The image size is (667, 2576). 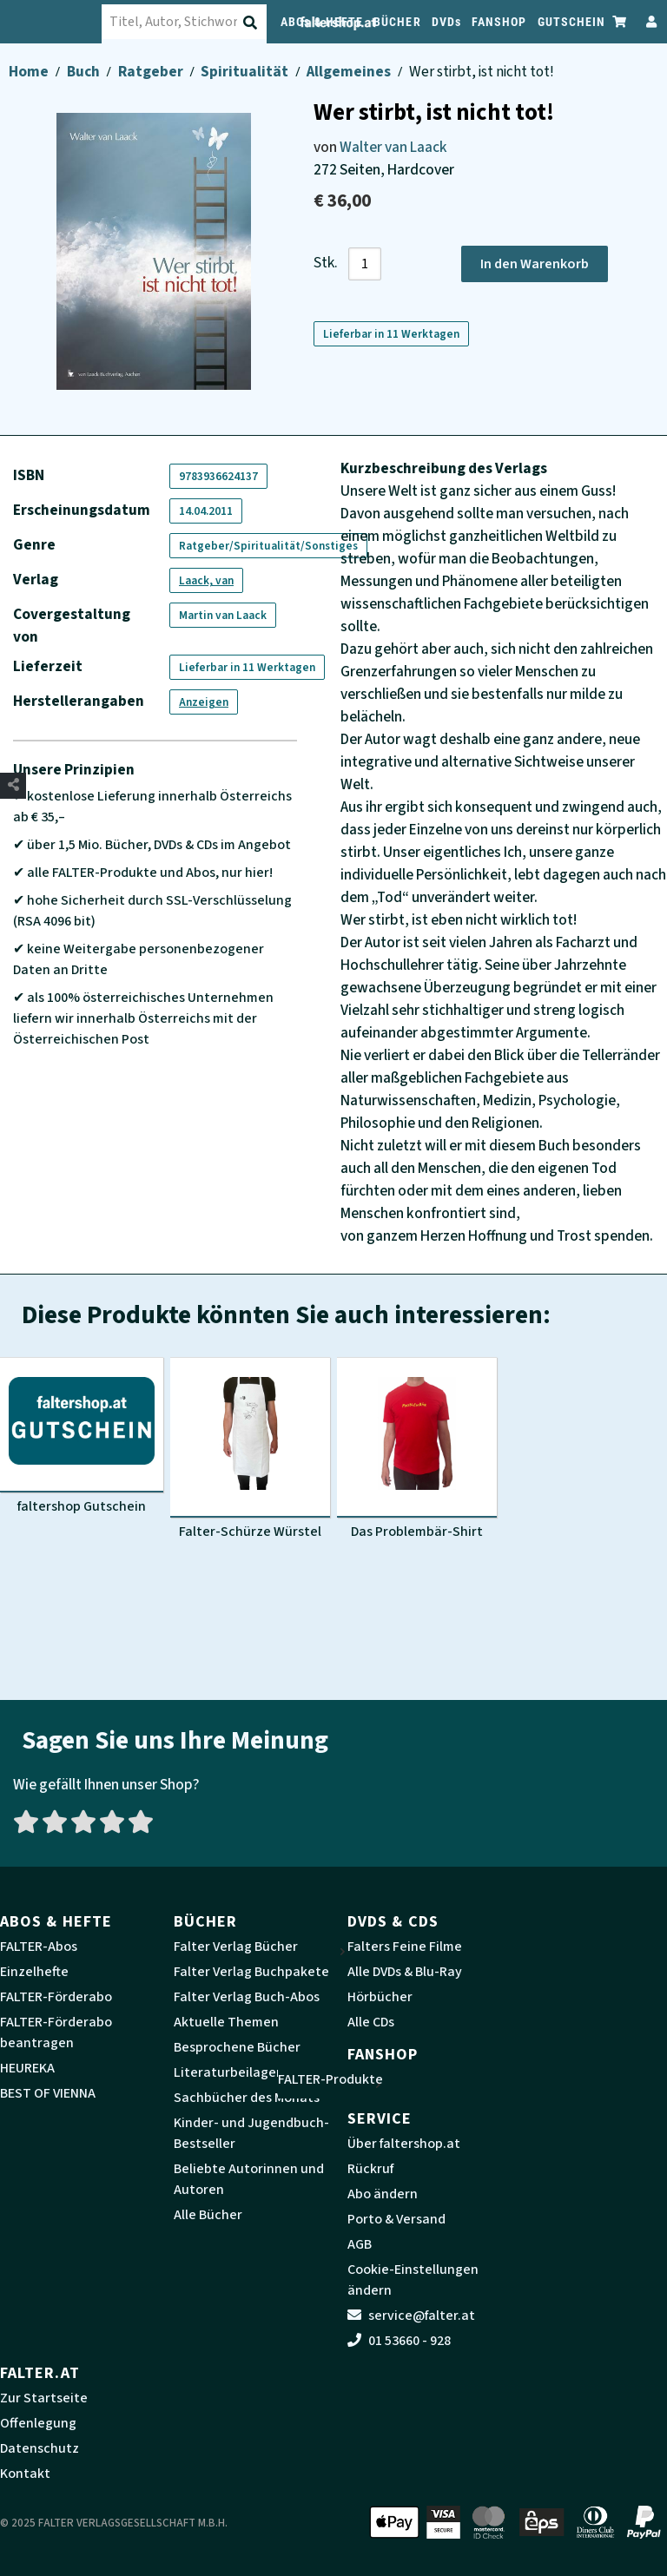 What do you see at coordinates (417, 1449) in the screenshot?
I see `[Produktbild Das Problembär-Shirt]` at bounding box center [417, 1449].